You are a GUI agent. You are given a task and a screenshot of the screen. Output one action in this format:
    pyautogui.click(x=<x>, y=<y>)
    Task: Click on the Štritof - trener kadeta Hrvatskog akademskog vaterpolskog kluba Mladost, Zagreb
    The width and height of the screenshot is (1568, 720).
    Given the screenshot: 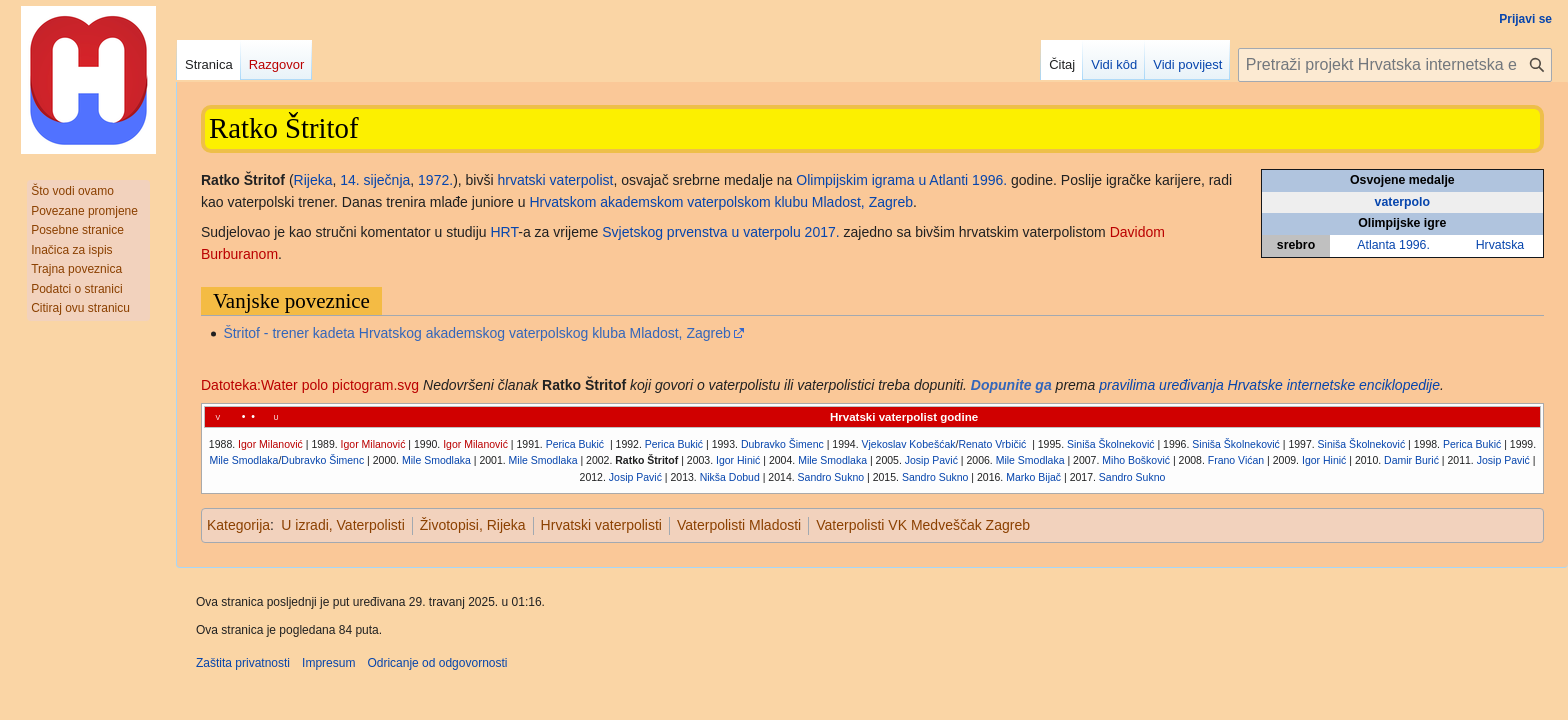 What is the action you would take?
    pyautogui.click(x=476, y=333)
    